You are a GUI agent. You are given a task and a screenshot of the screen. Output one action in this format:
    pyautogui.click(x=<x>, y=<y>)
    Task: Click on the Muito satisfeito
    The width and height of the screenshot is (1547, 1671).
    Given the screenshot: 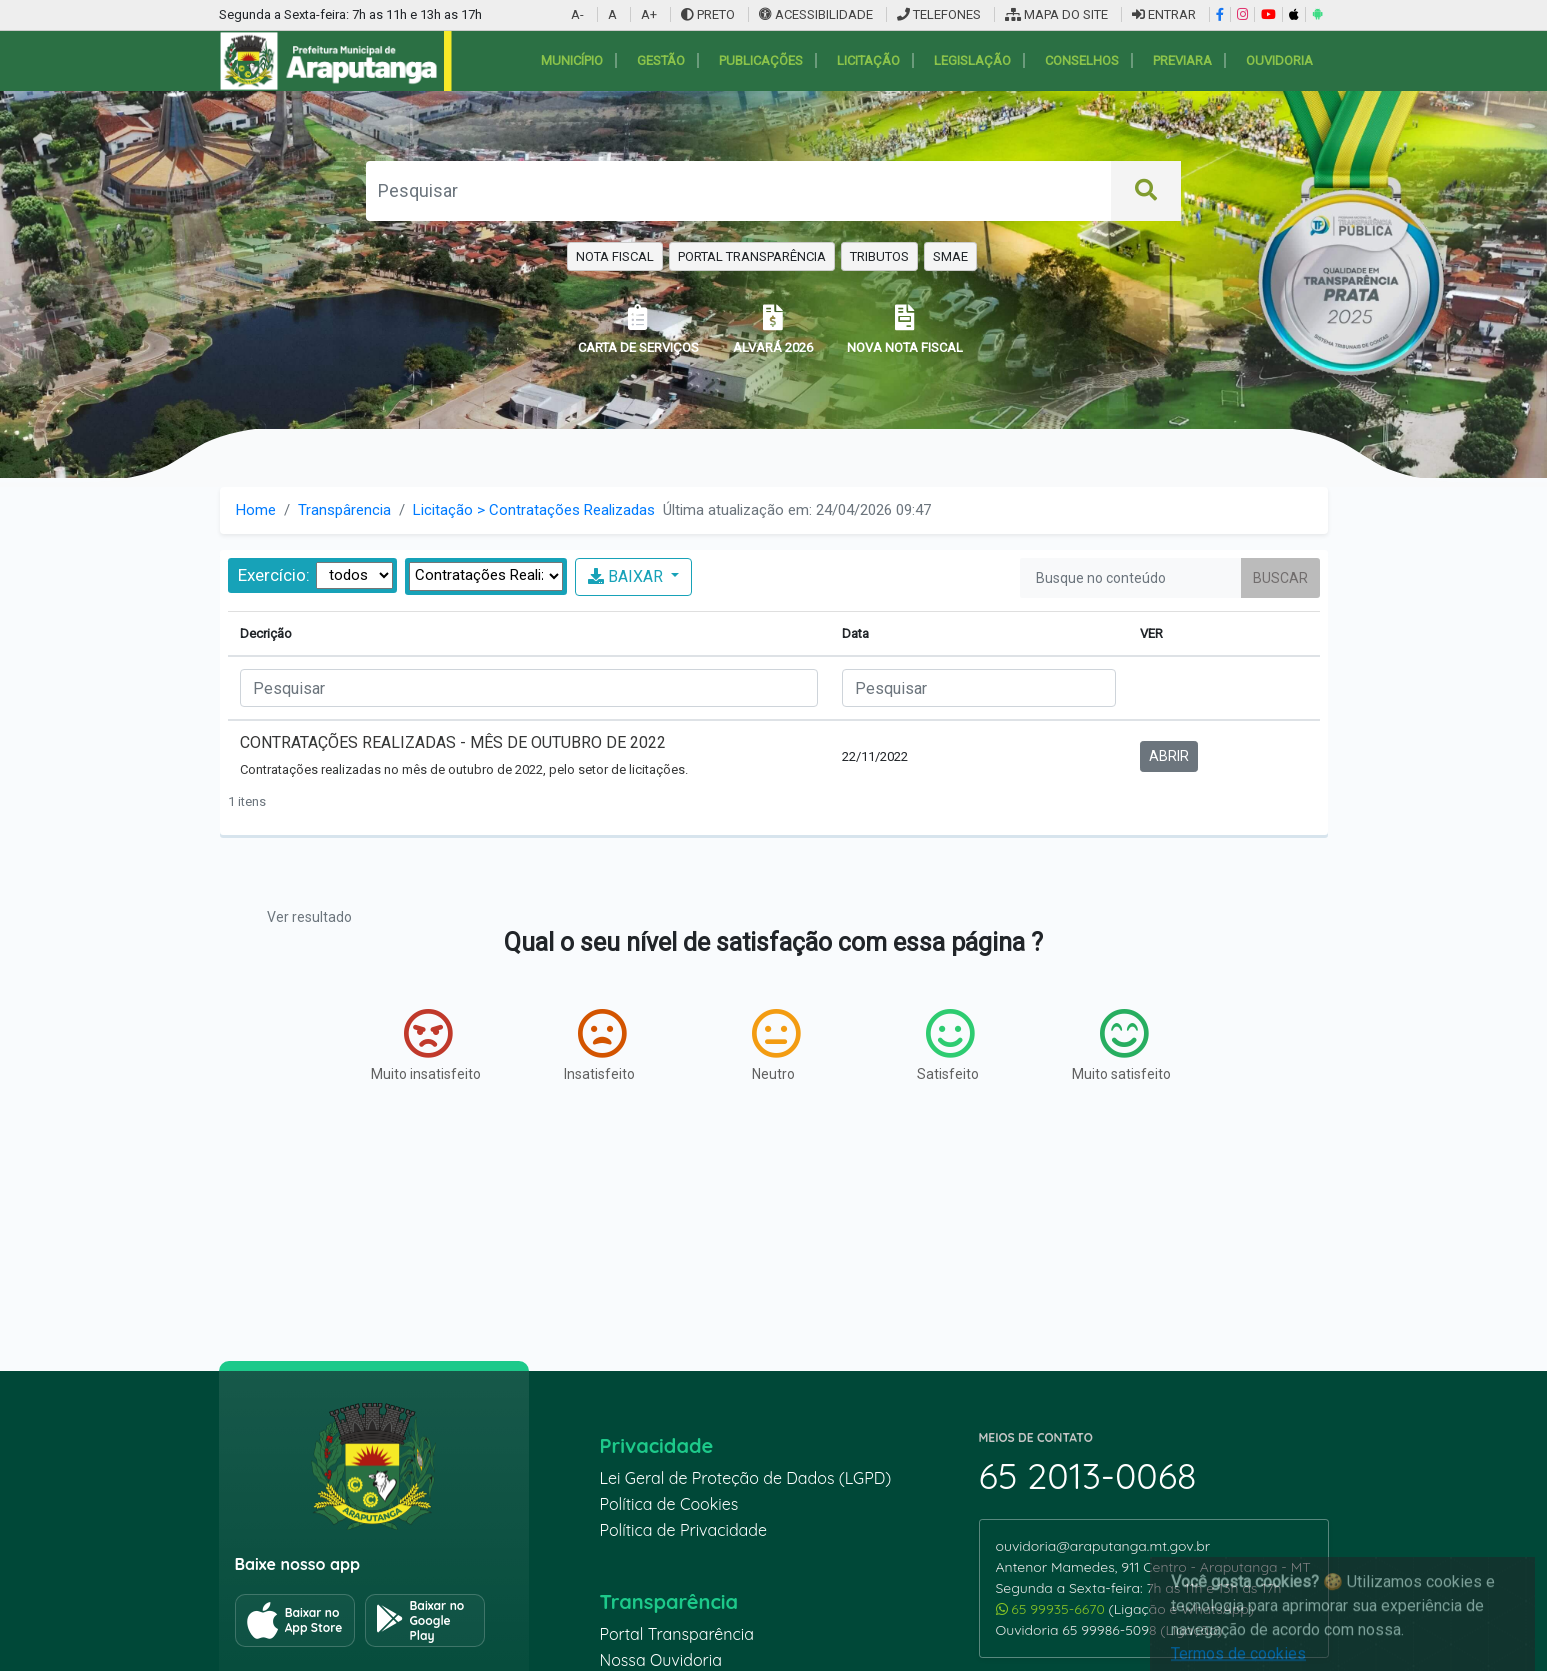 What is the action you would take?
    pyautogui.click(x=1121, y=1045)
    